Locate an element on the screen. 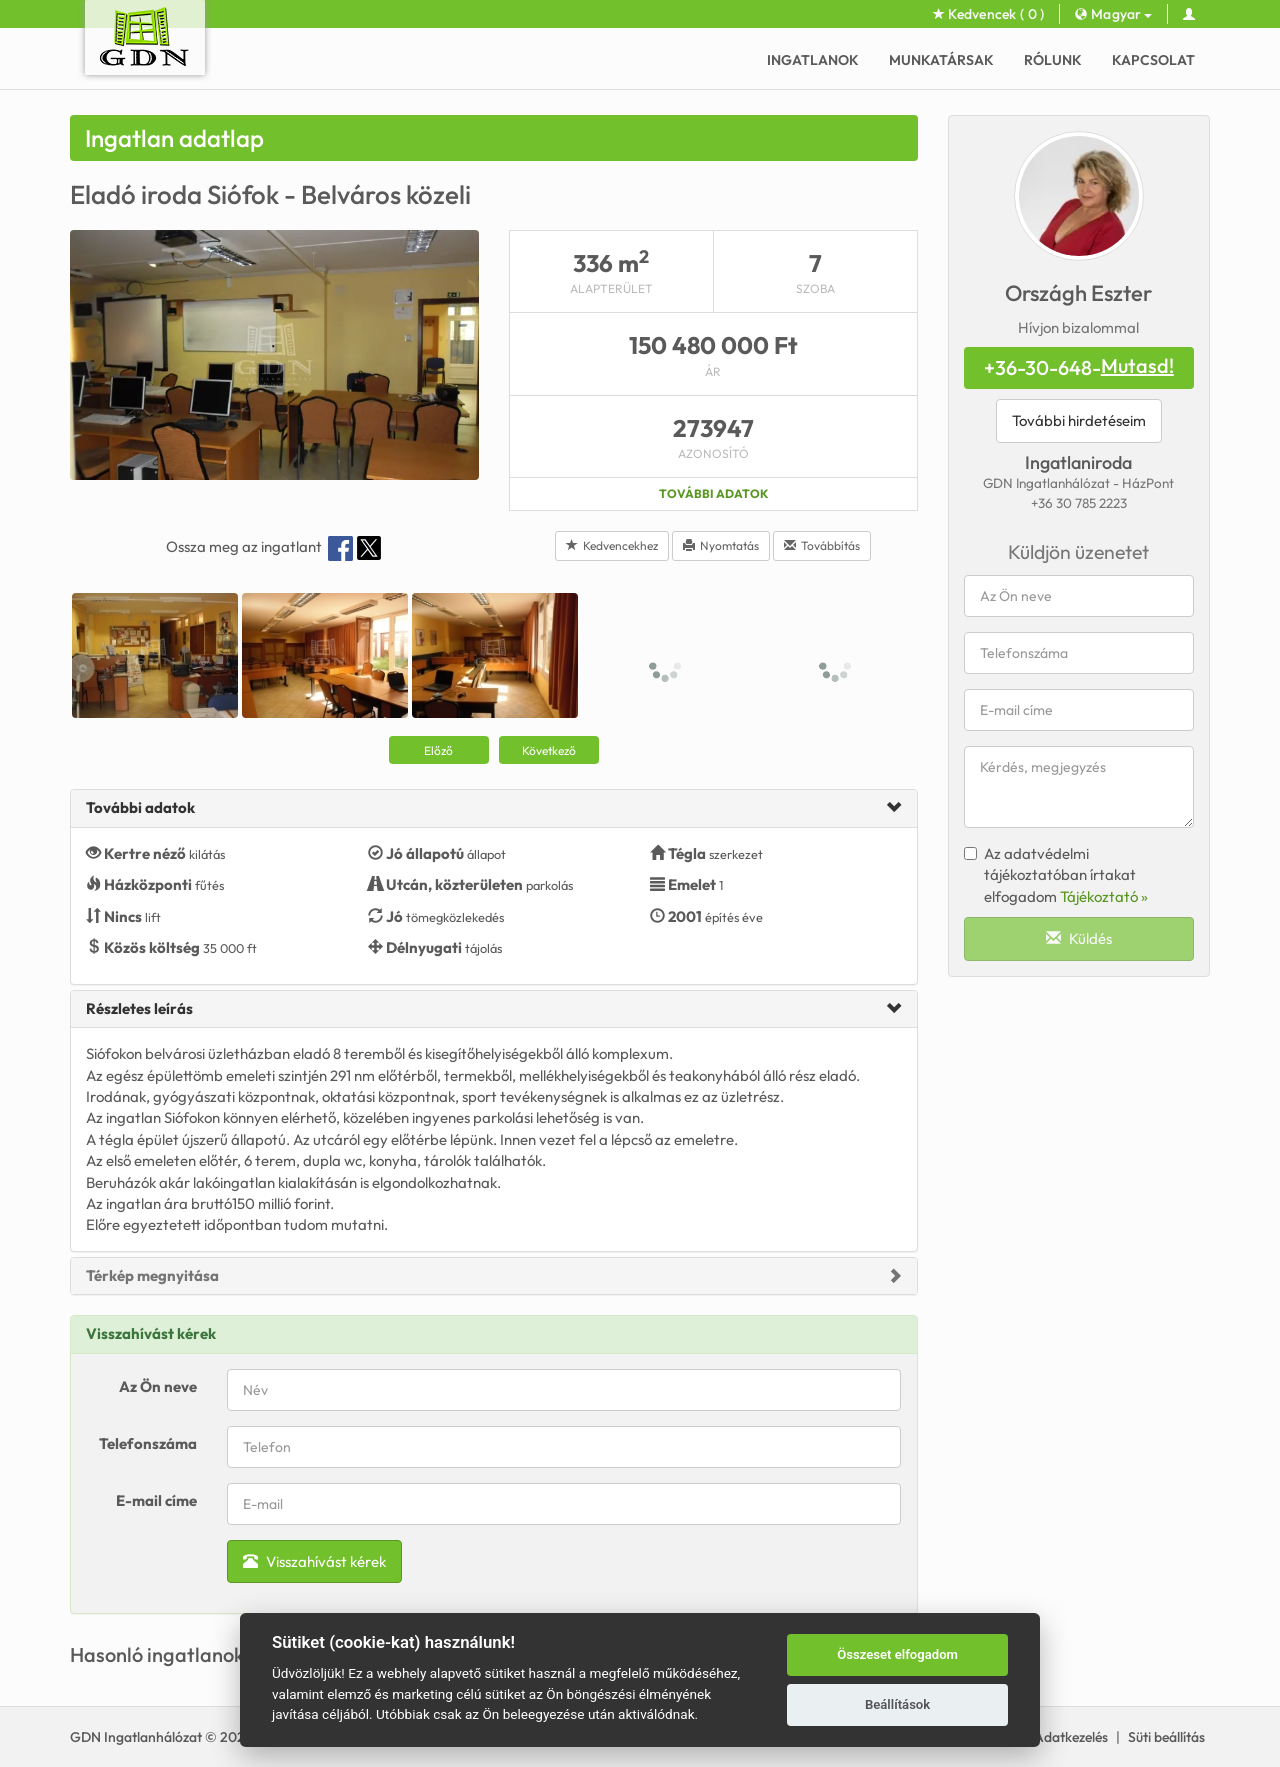 The width and height of the screenshot is (1280, 1767). Küldés is located at coordinates (1079, 938).